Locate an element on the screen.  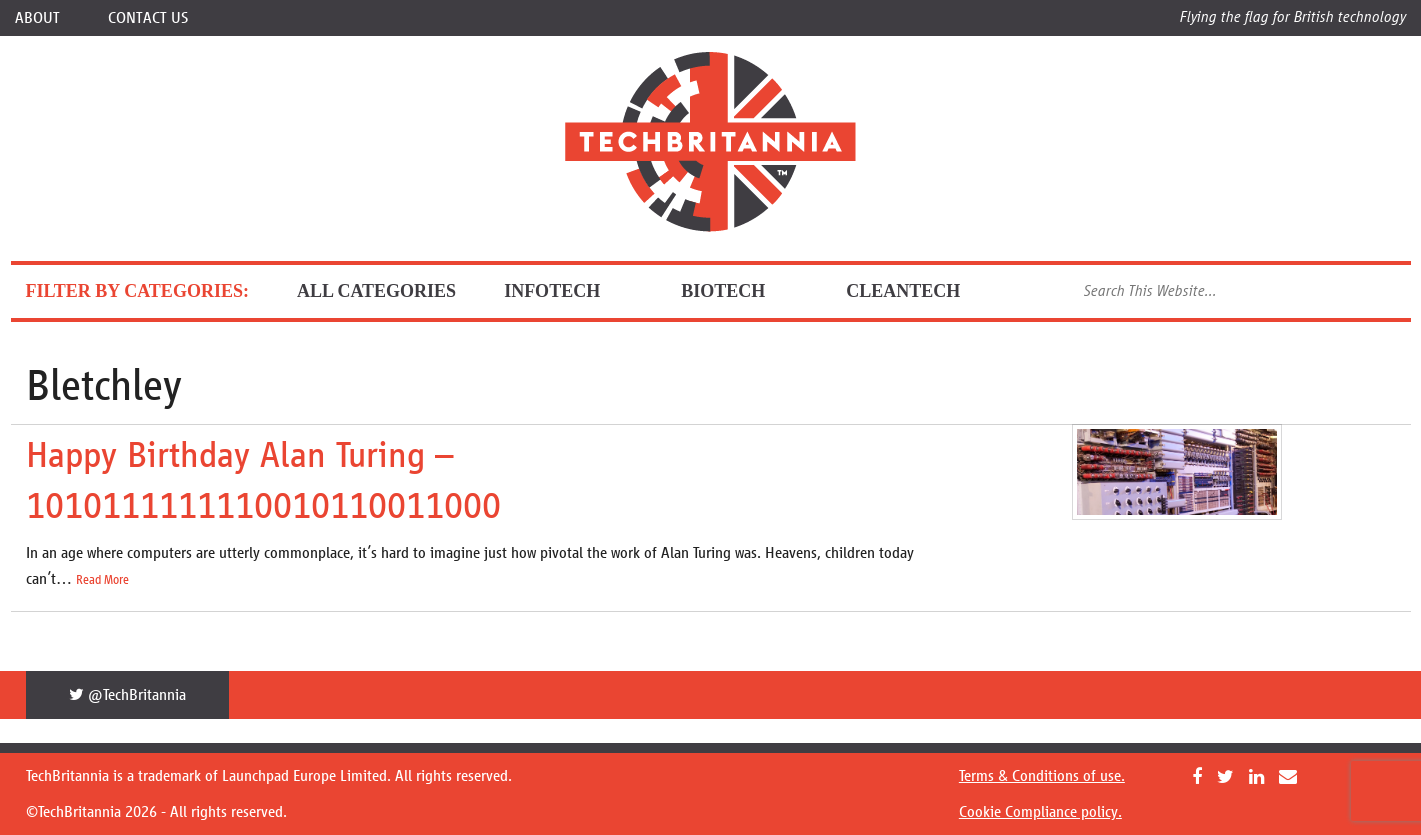
FILTER BY CATEGORIES: is located at coordinates (137, 291).